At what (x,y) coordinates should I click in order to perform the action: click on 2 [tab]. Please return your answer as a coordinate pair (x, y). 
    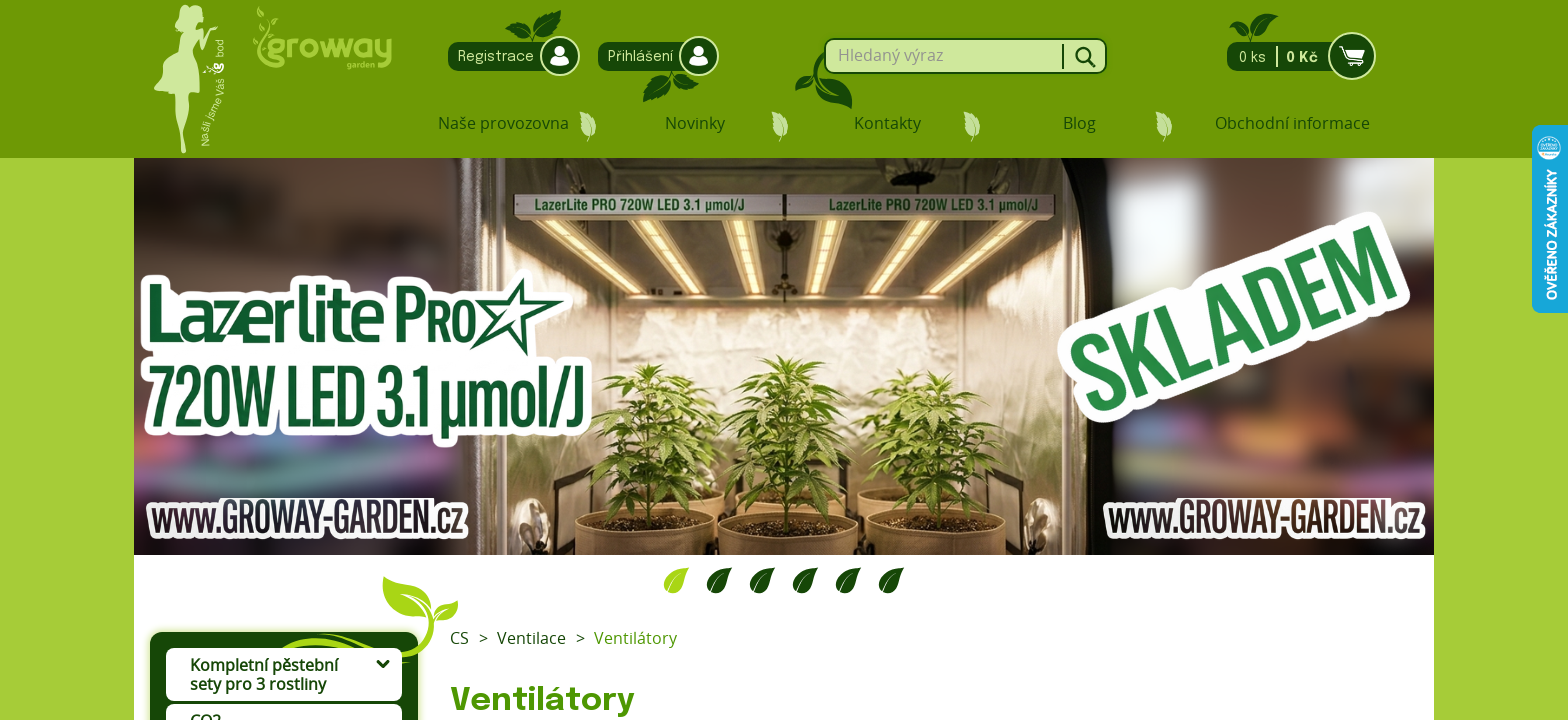
    Looking at the image, I should click on (719, 580).